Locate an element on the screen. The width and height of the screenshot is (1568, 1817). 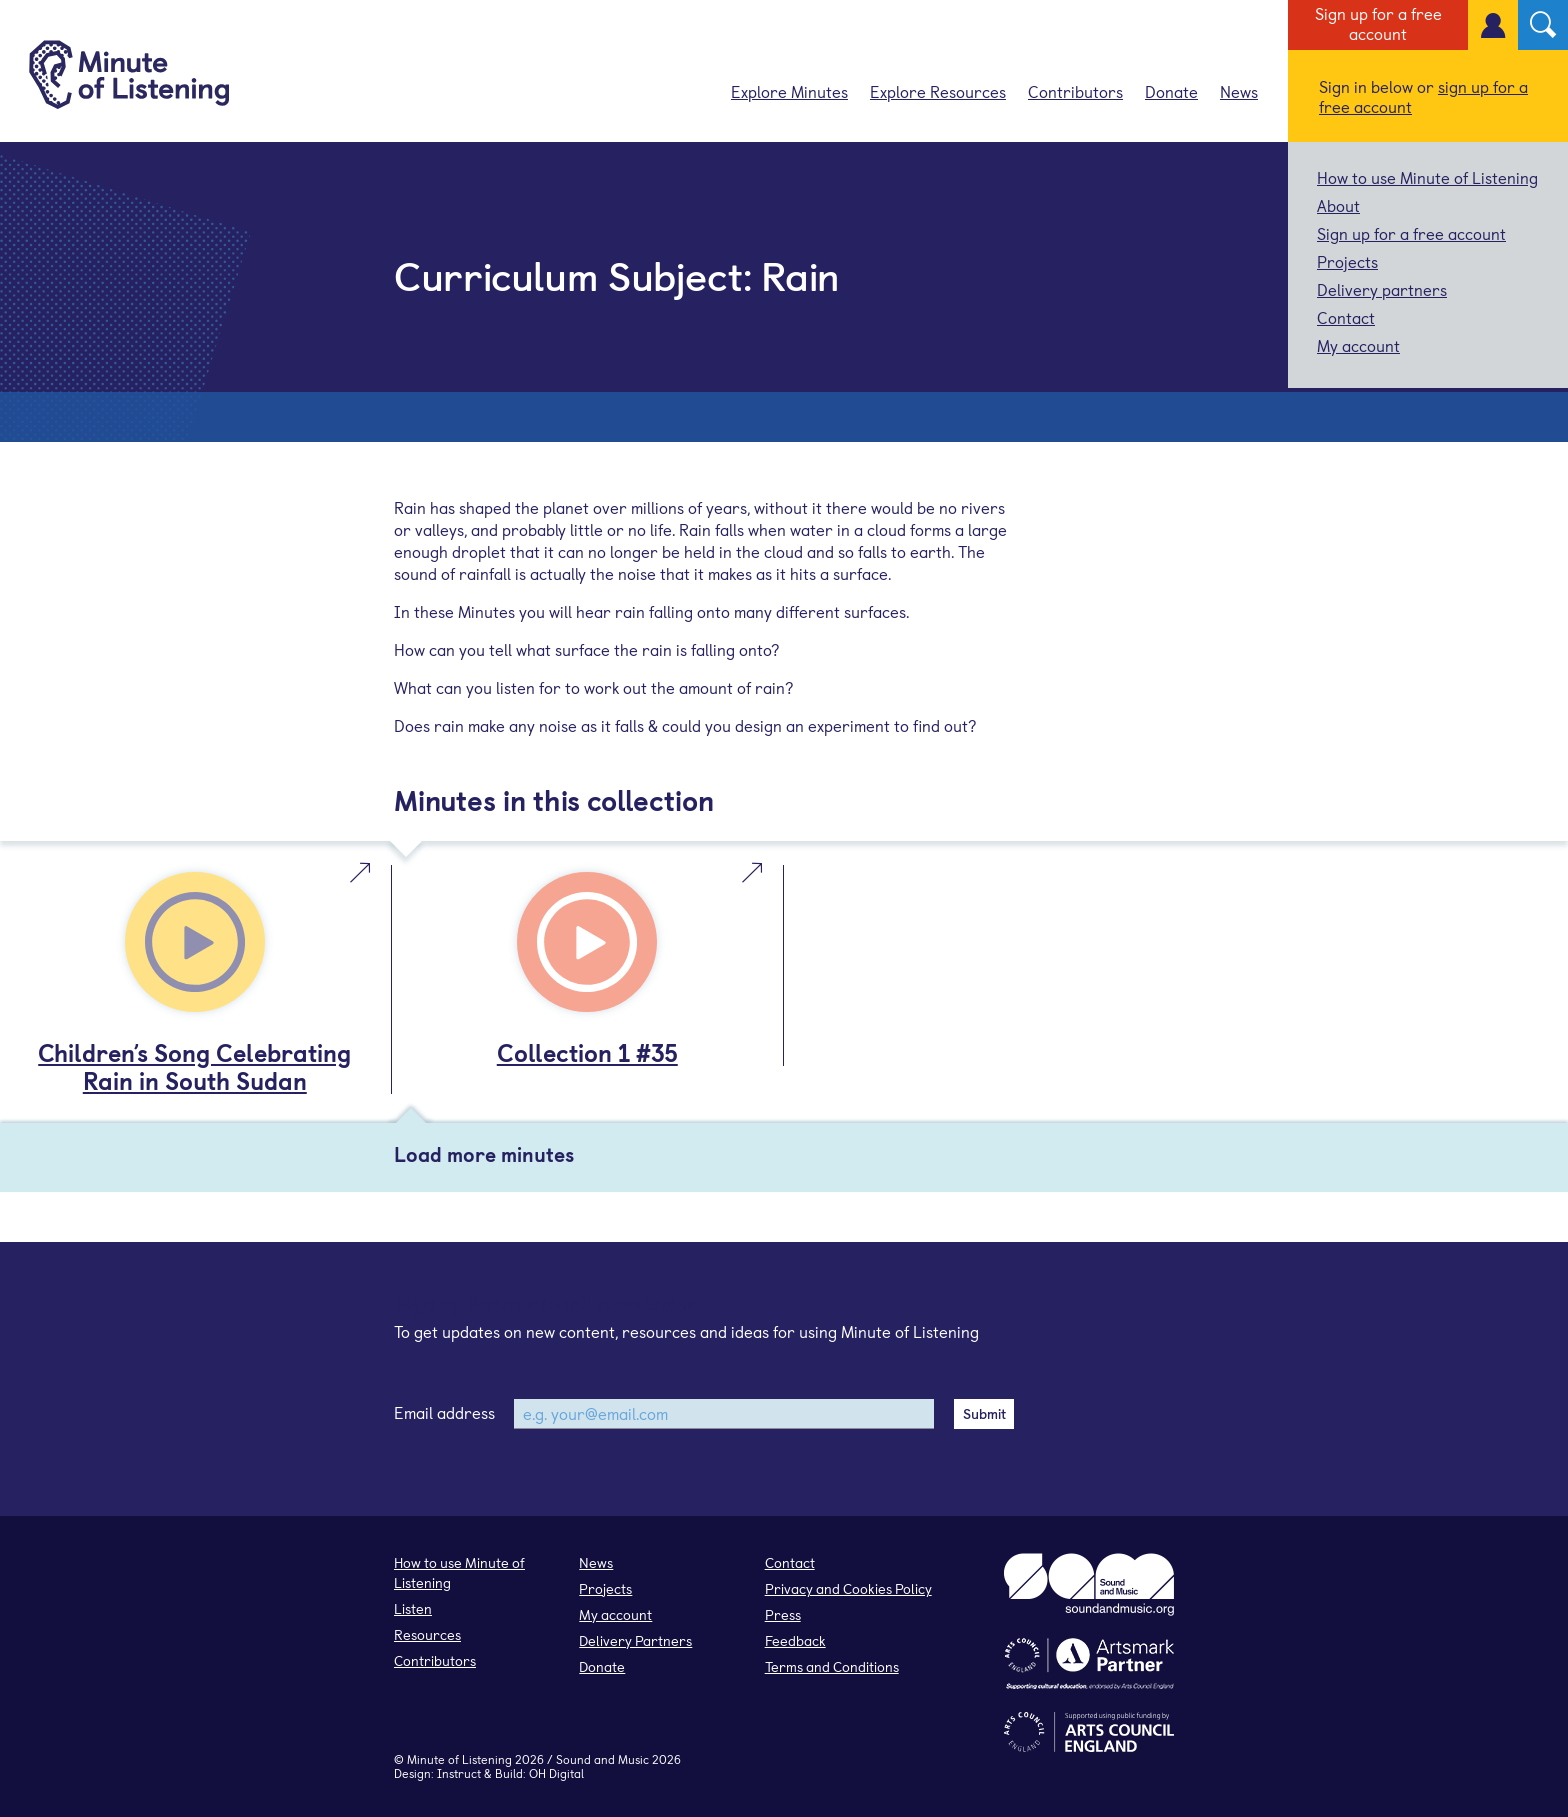
Privacy and Cookies Policy is located at coordinates (848, 1588).